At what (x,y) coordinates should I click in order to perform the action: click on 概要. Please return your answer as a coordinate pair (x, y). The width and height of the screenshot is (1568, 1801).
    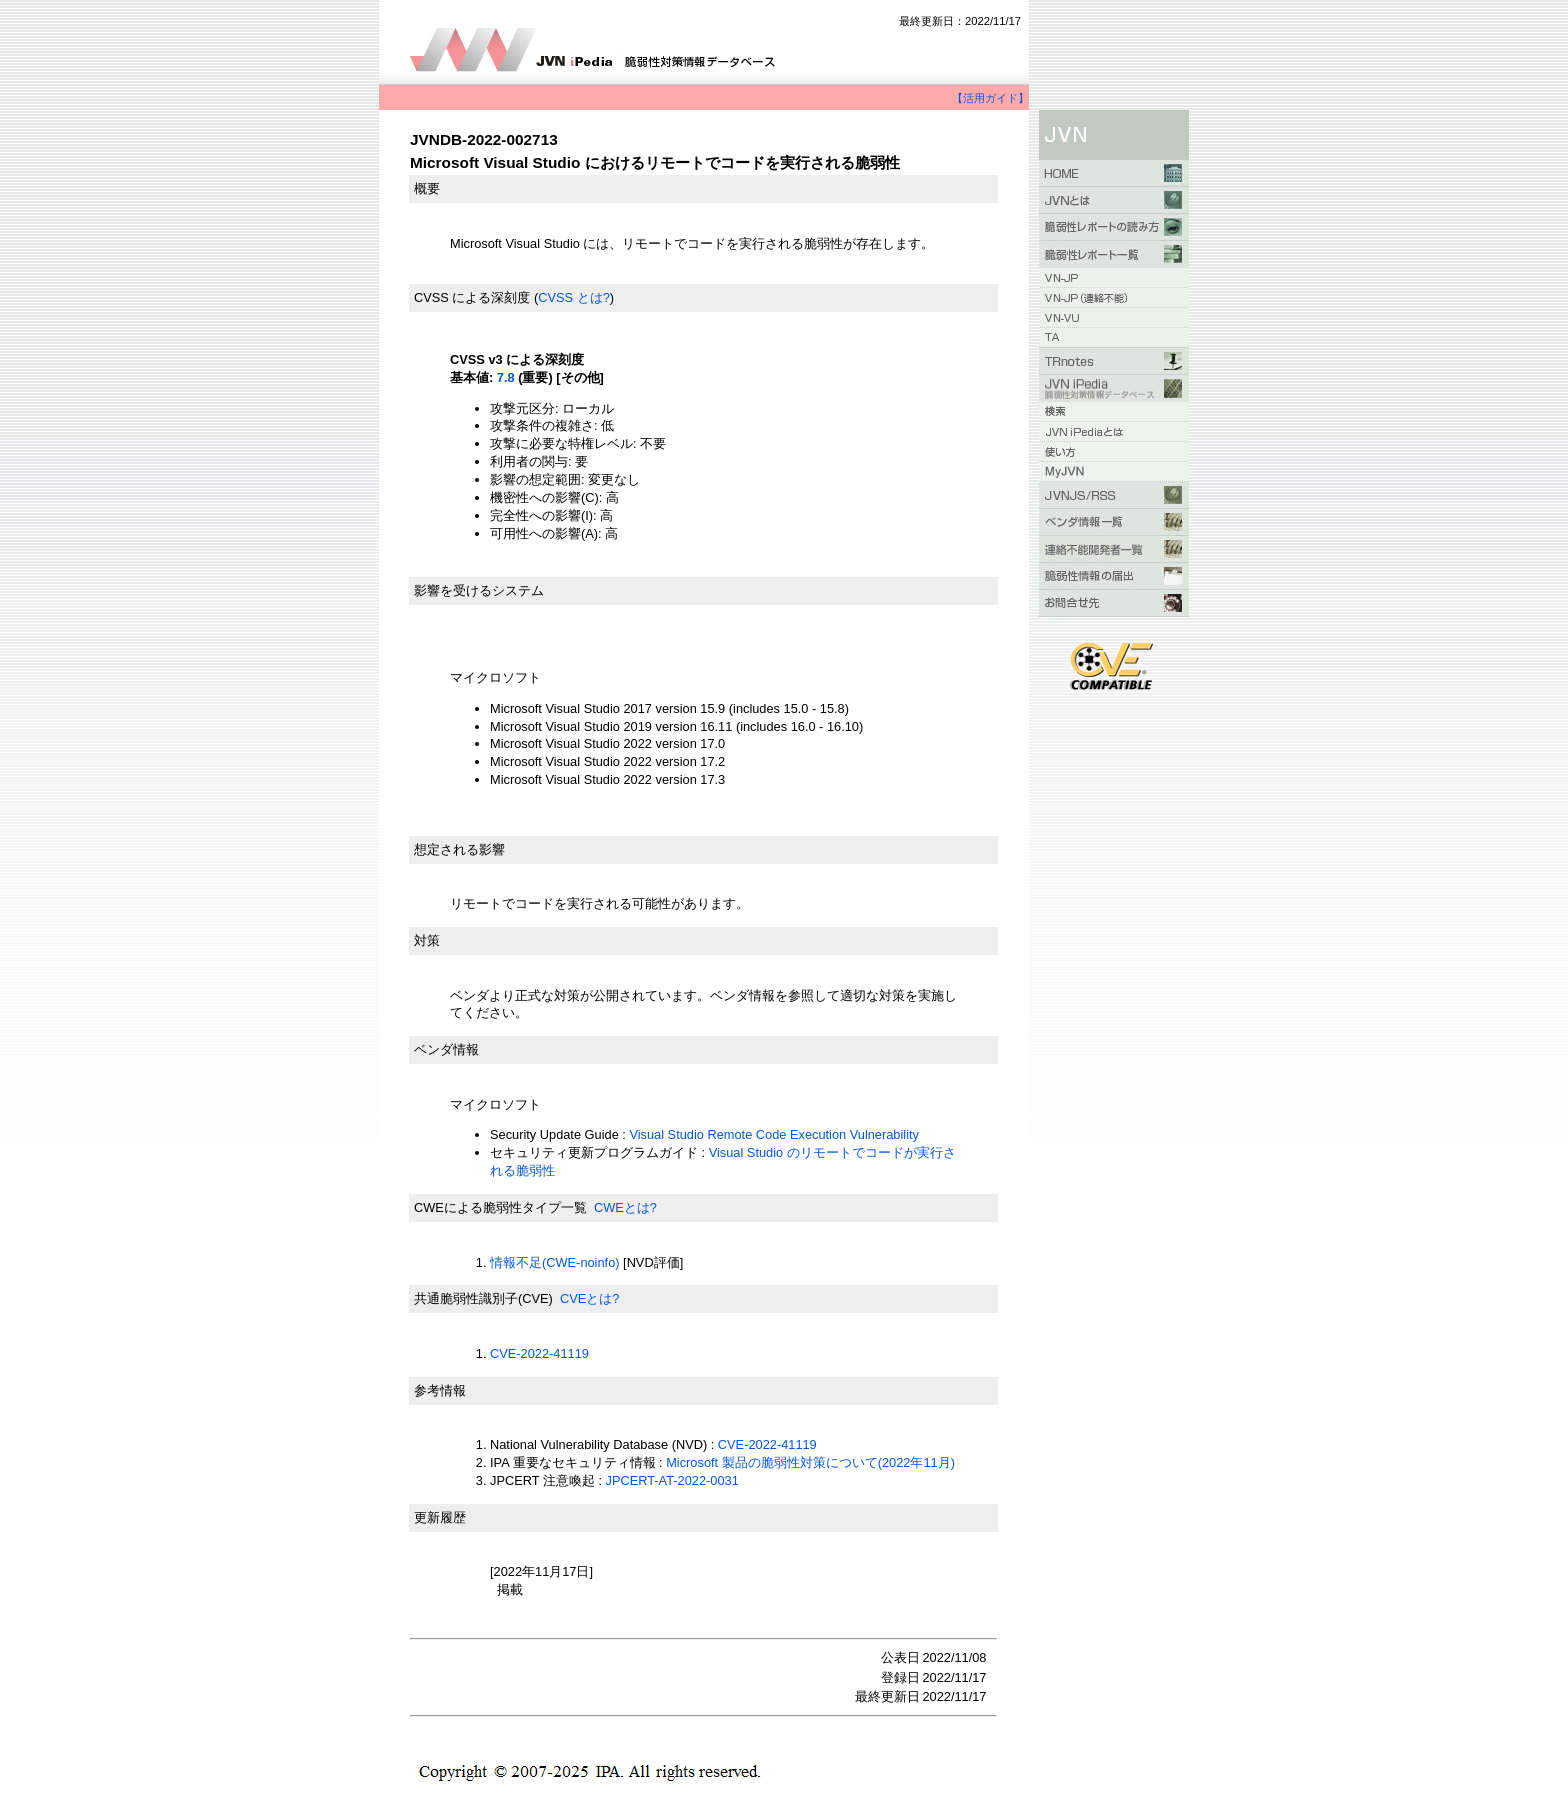
    Looking at the image, I should click on (427, 188).